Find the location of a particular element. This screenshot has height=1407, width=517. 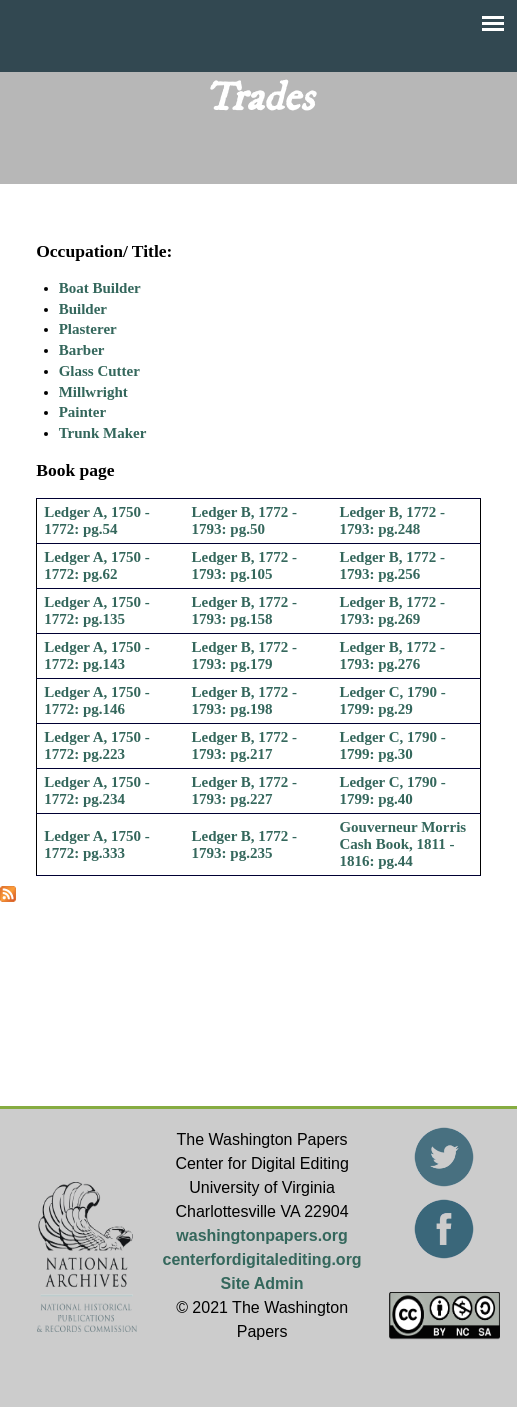

Ledger A, 1750 - 1772: pg.143 is located at coordinates (97, 655).